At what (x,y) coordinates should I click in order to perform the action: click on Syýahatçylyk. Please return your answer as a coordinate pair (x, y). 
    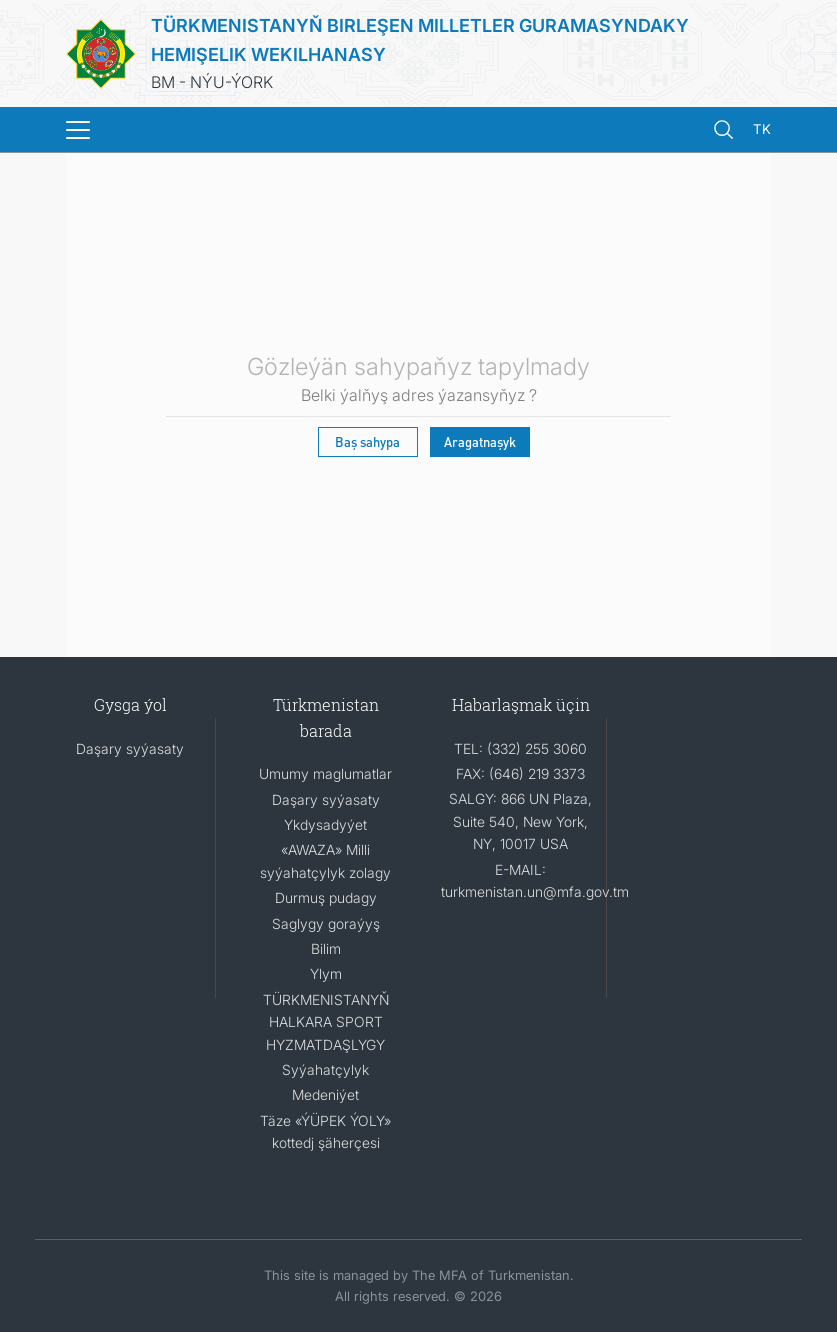
    Looking at the image, I should click on (325, 1069).